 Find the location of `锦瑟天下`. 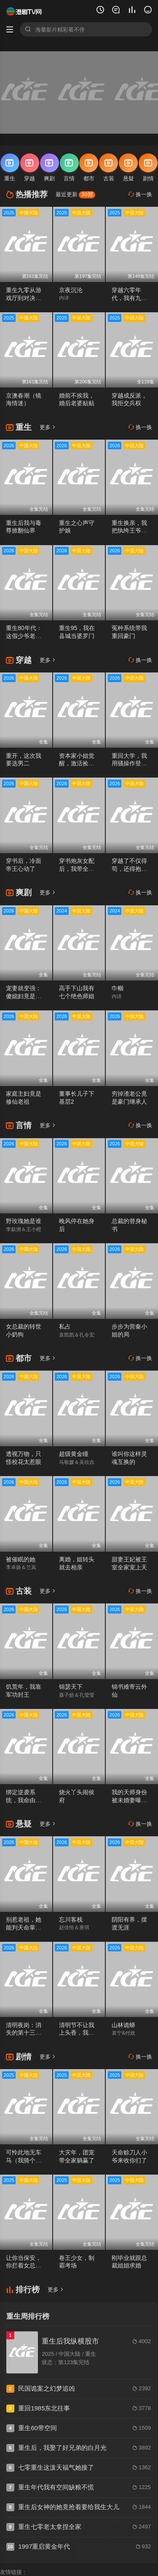

锦瑟天下 is located at coordinates (71, 1686).